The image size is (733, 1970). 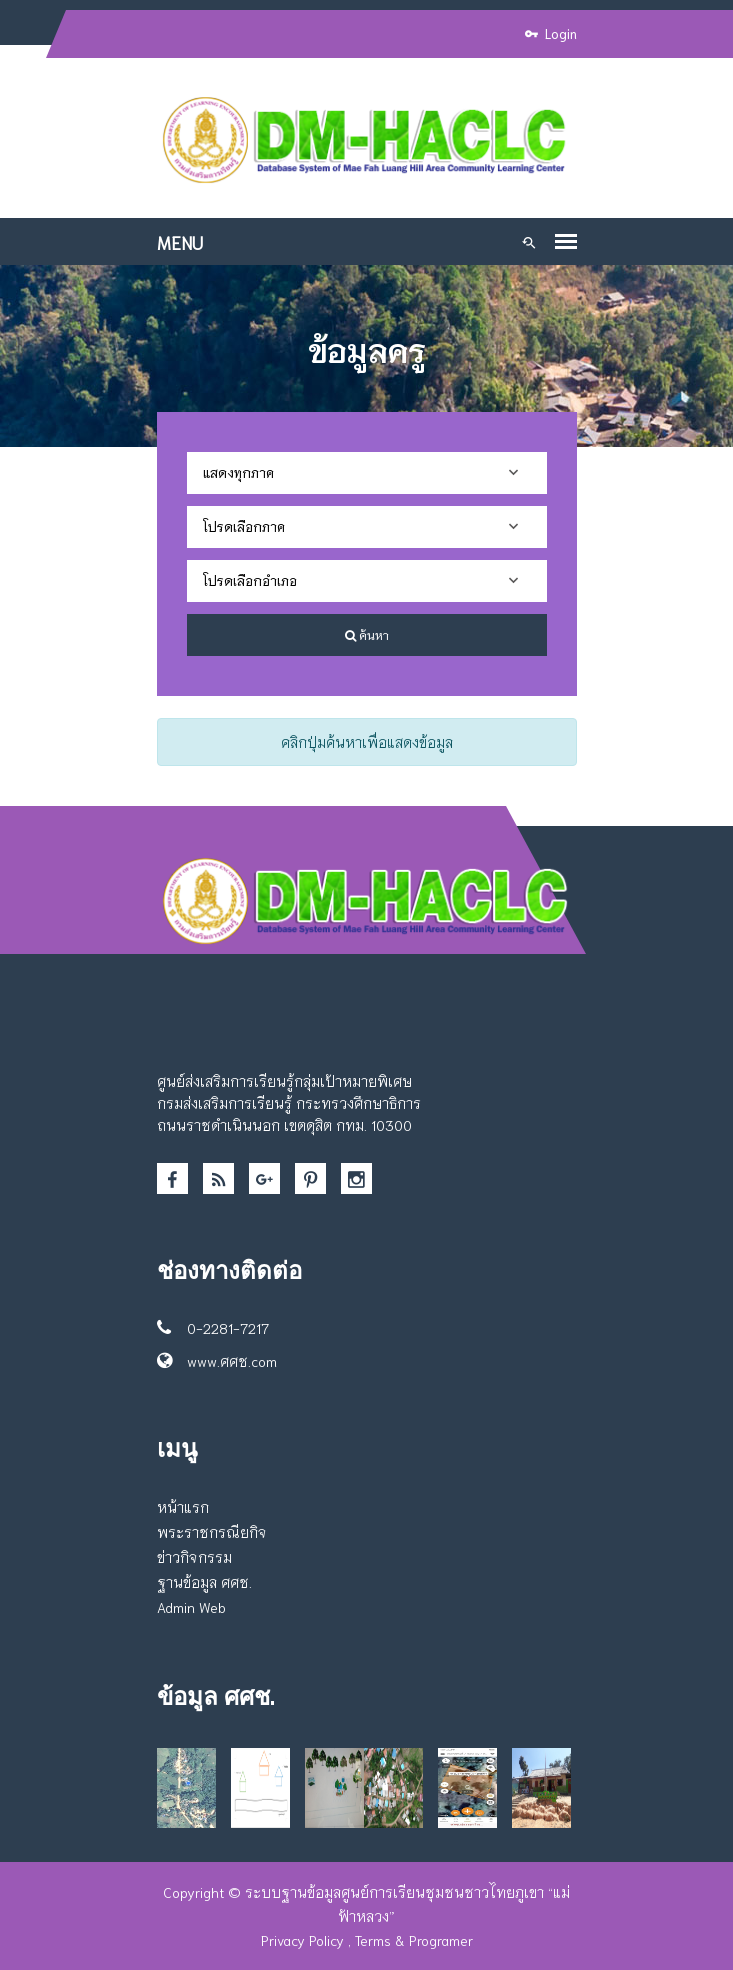 I want to click on Admin Web, so click(x=191, y=1607).